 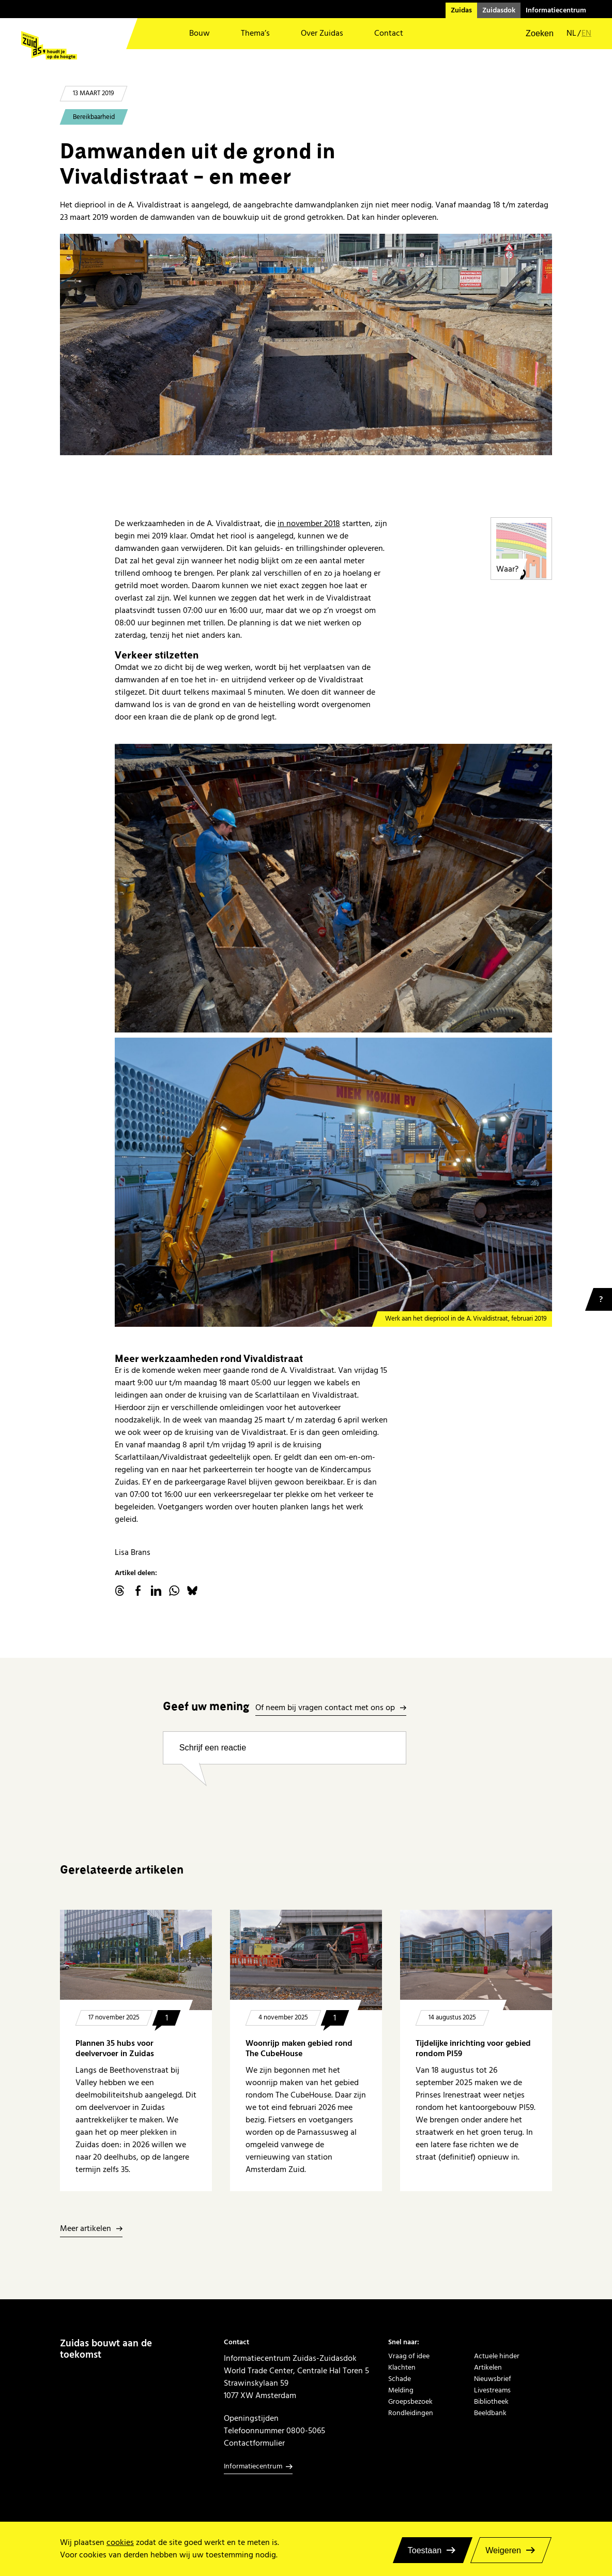 I want to click on Schade, so click(x=399, y=2379).